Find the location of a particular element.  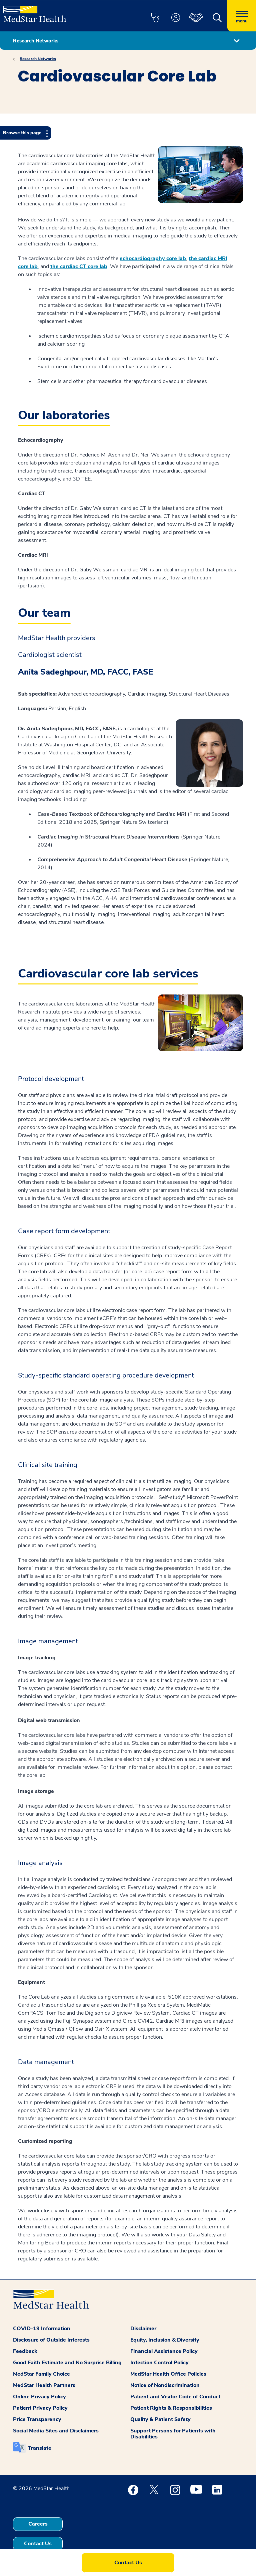

COVID-19 Information [button] is located at coordinates (41, 2328).